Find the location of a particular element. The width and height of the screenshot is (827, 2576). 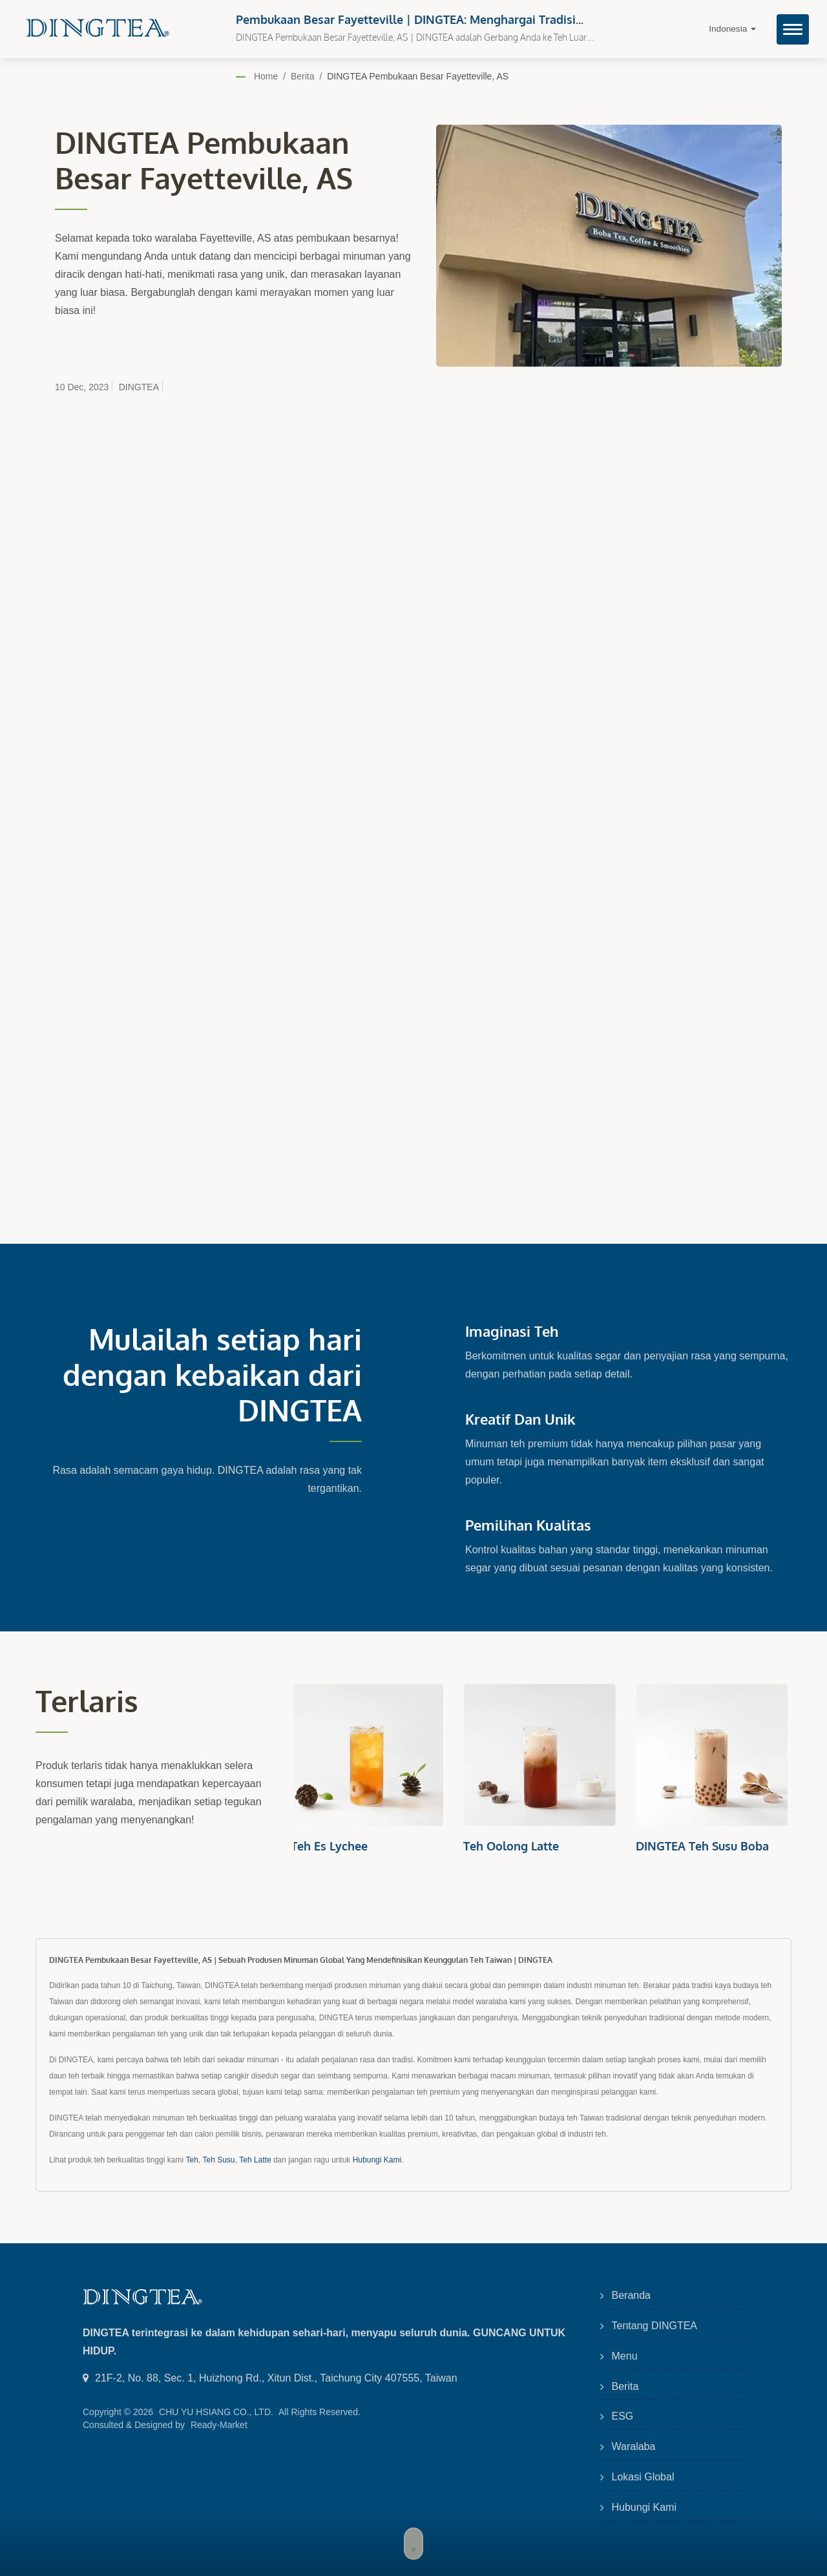

Indonesia is located at coordinates (732, 29).